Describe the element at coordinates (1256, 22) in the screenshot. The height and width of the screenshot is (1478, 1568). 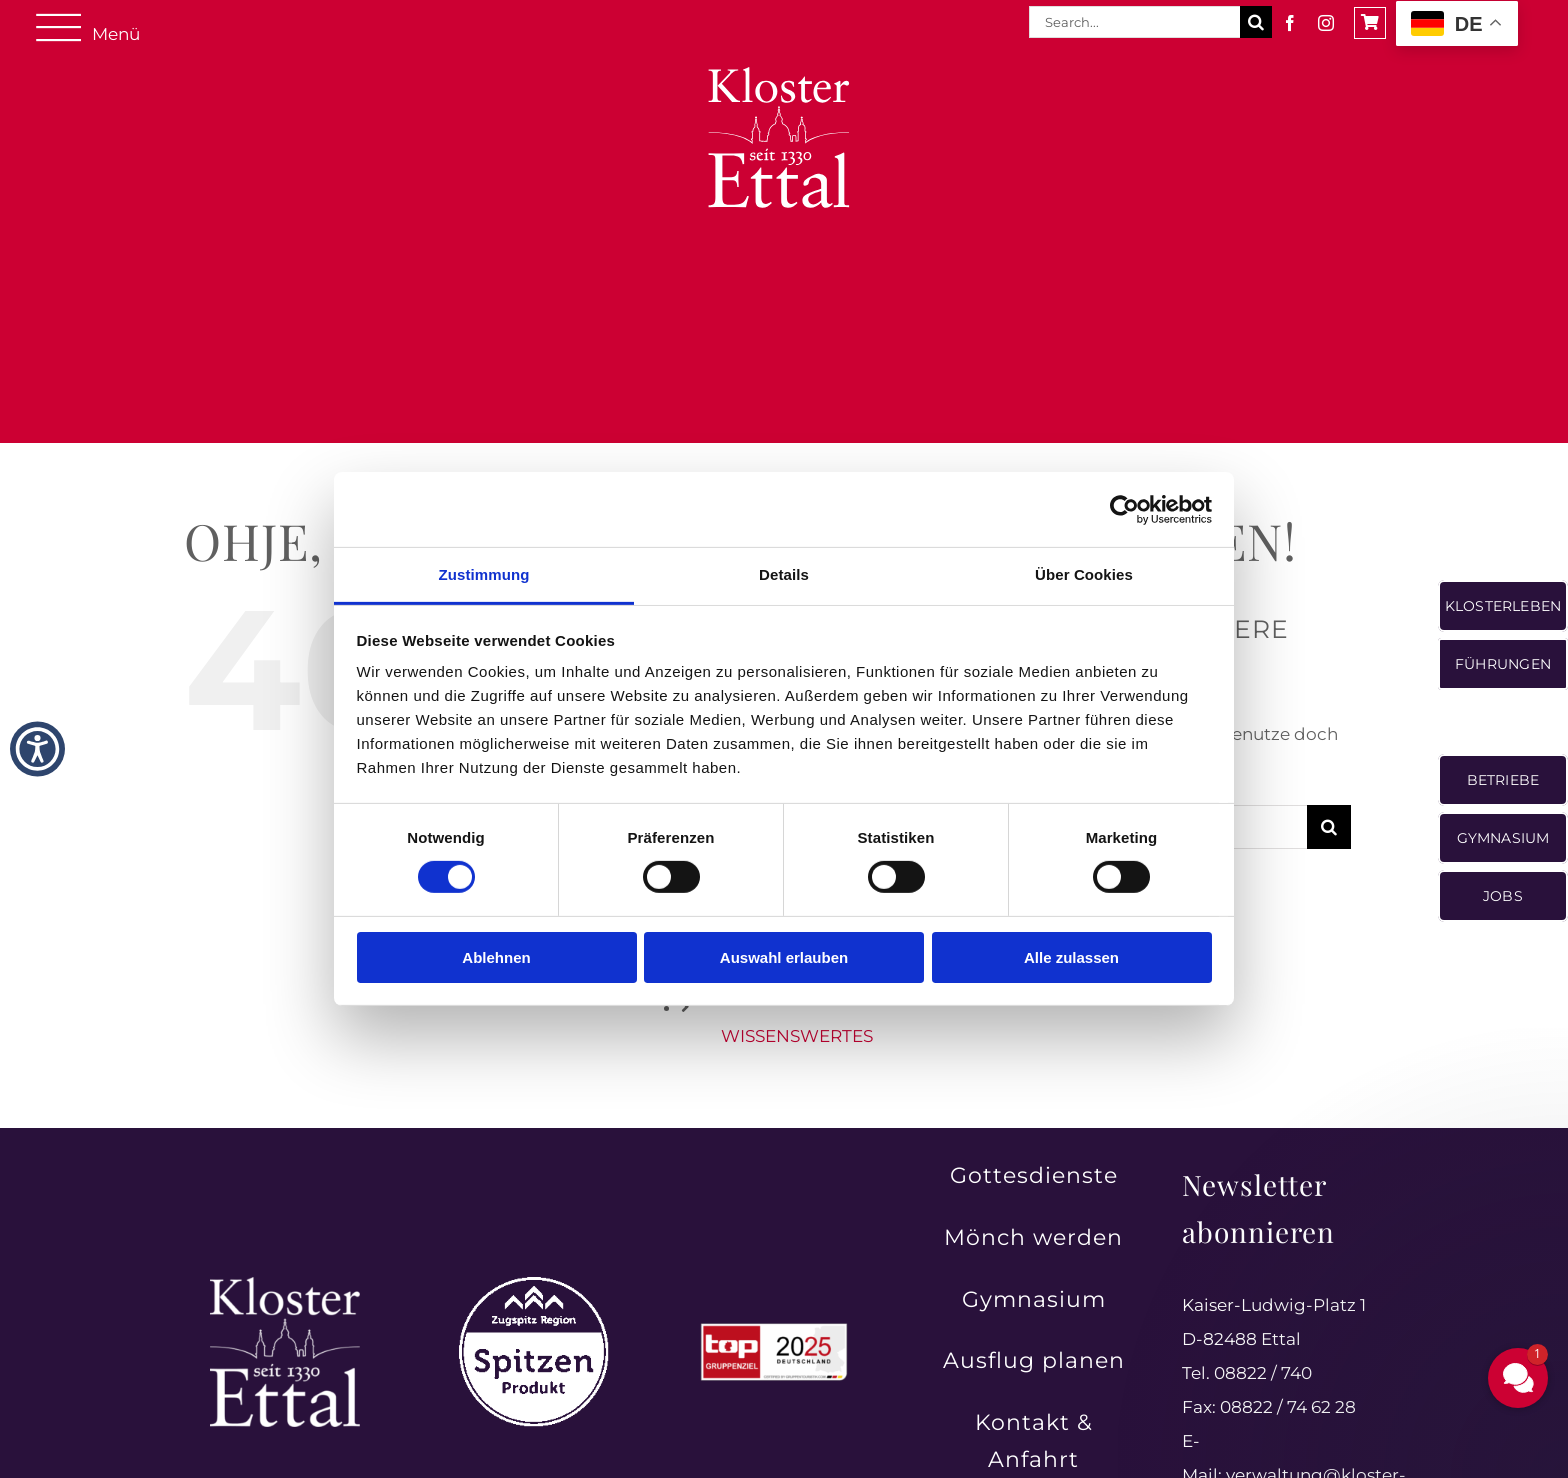
I see `[Suche]` at that location.